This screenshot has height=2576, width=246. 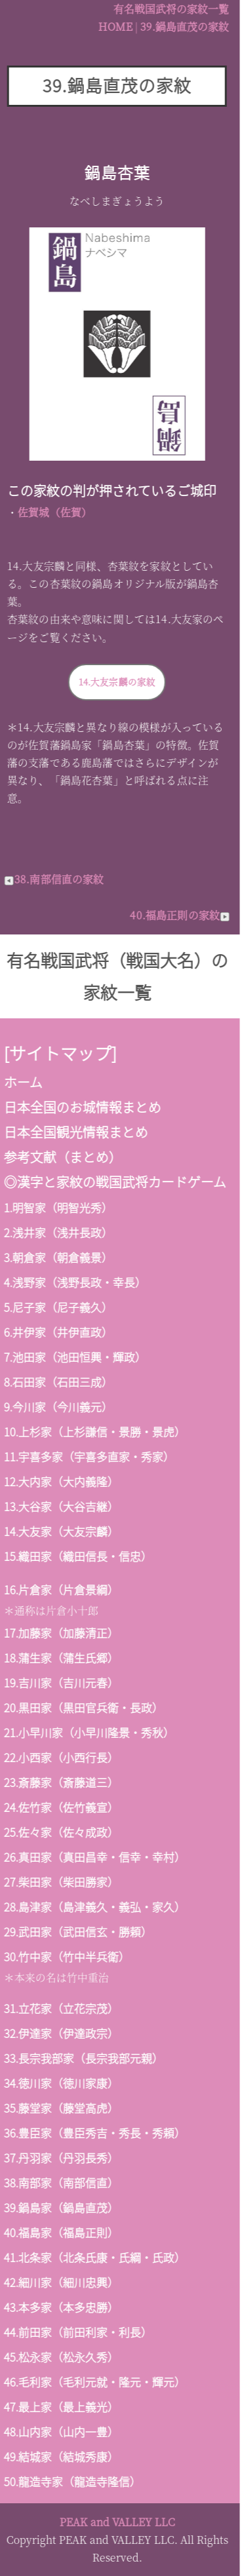 I want to click on 藤堂家（藤堂高虎）, so click(x=62, y=2108).